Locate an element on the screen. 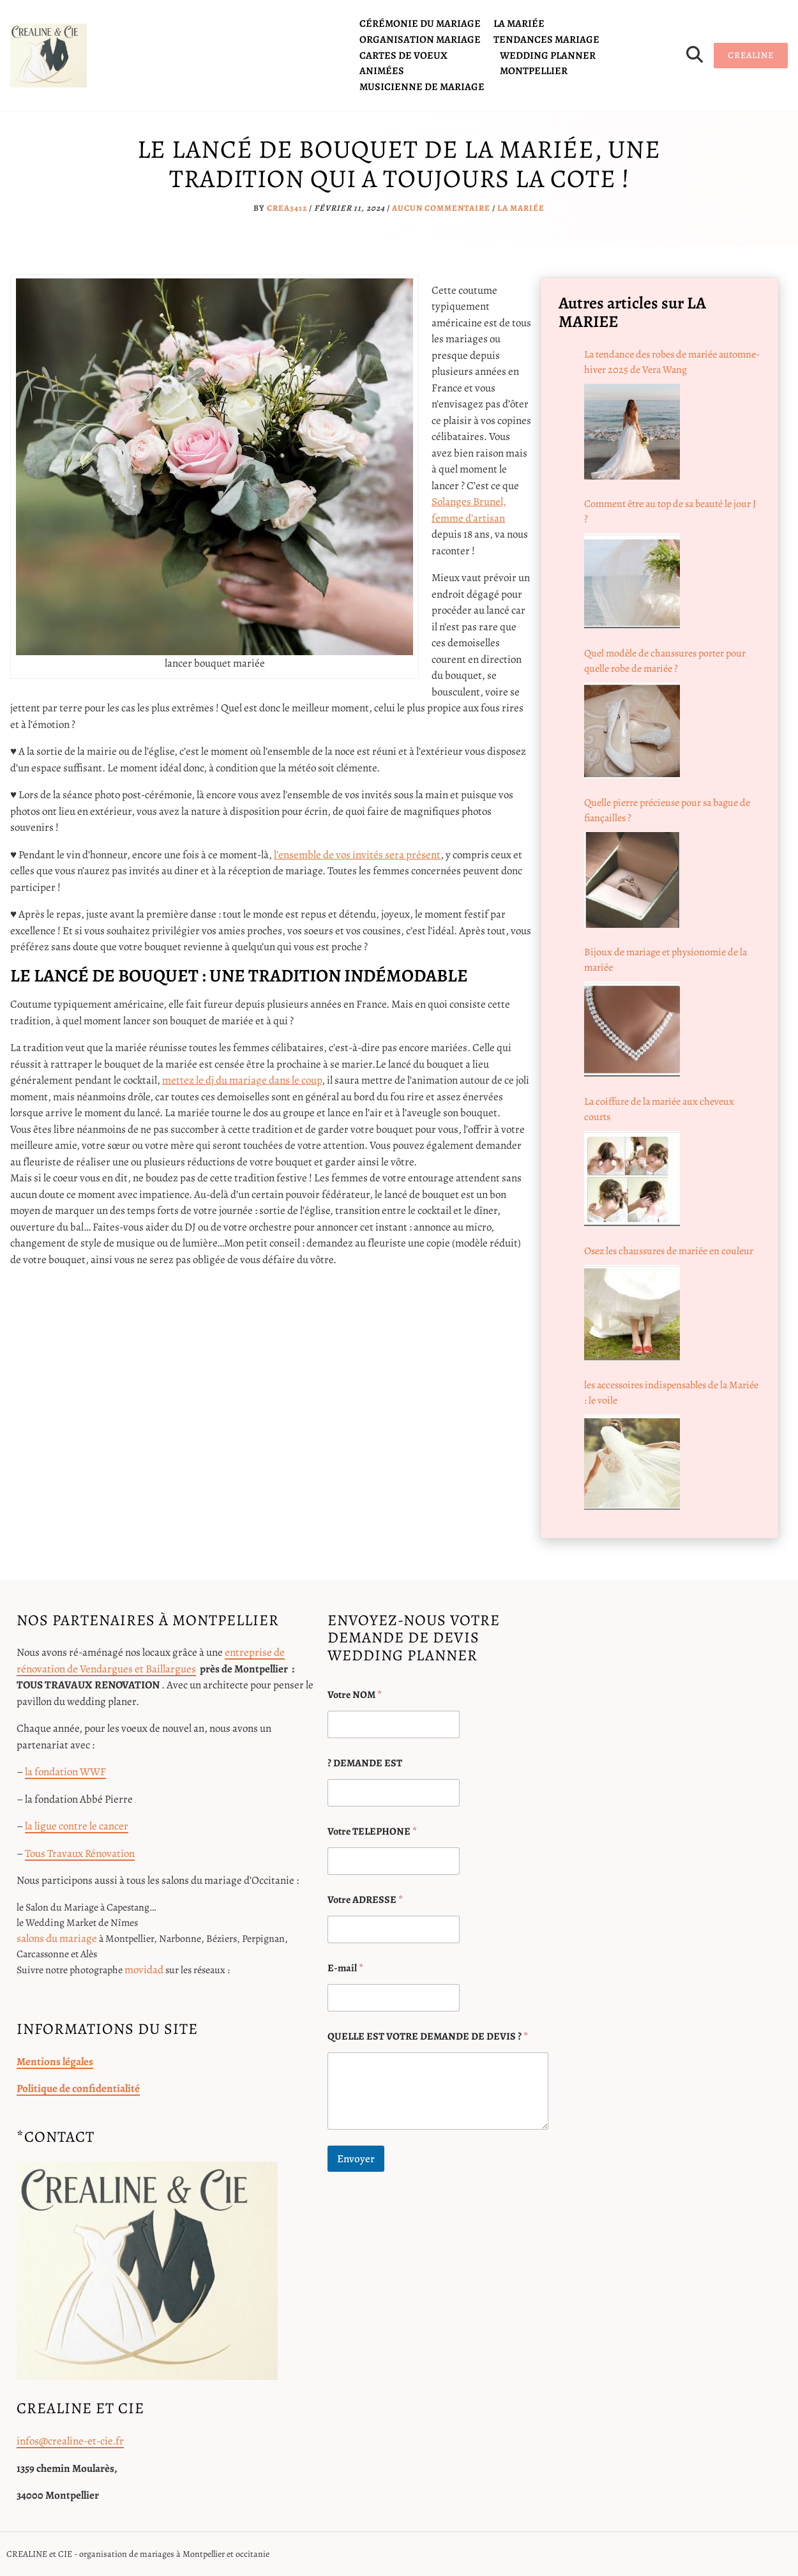  Votre NOM is located at coordinates (354, 1695).